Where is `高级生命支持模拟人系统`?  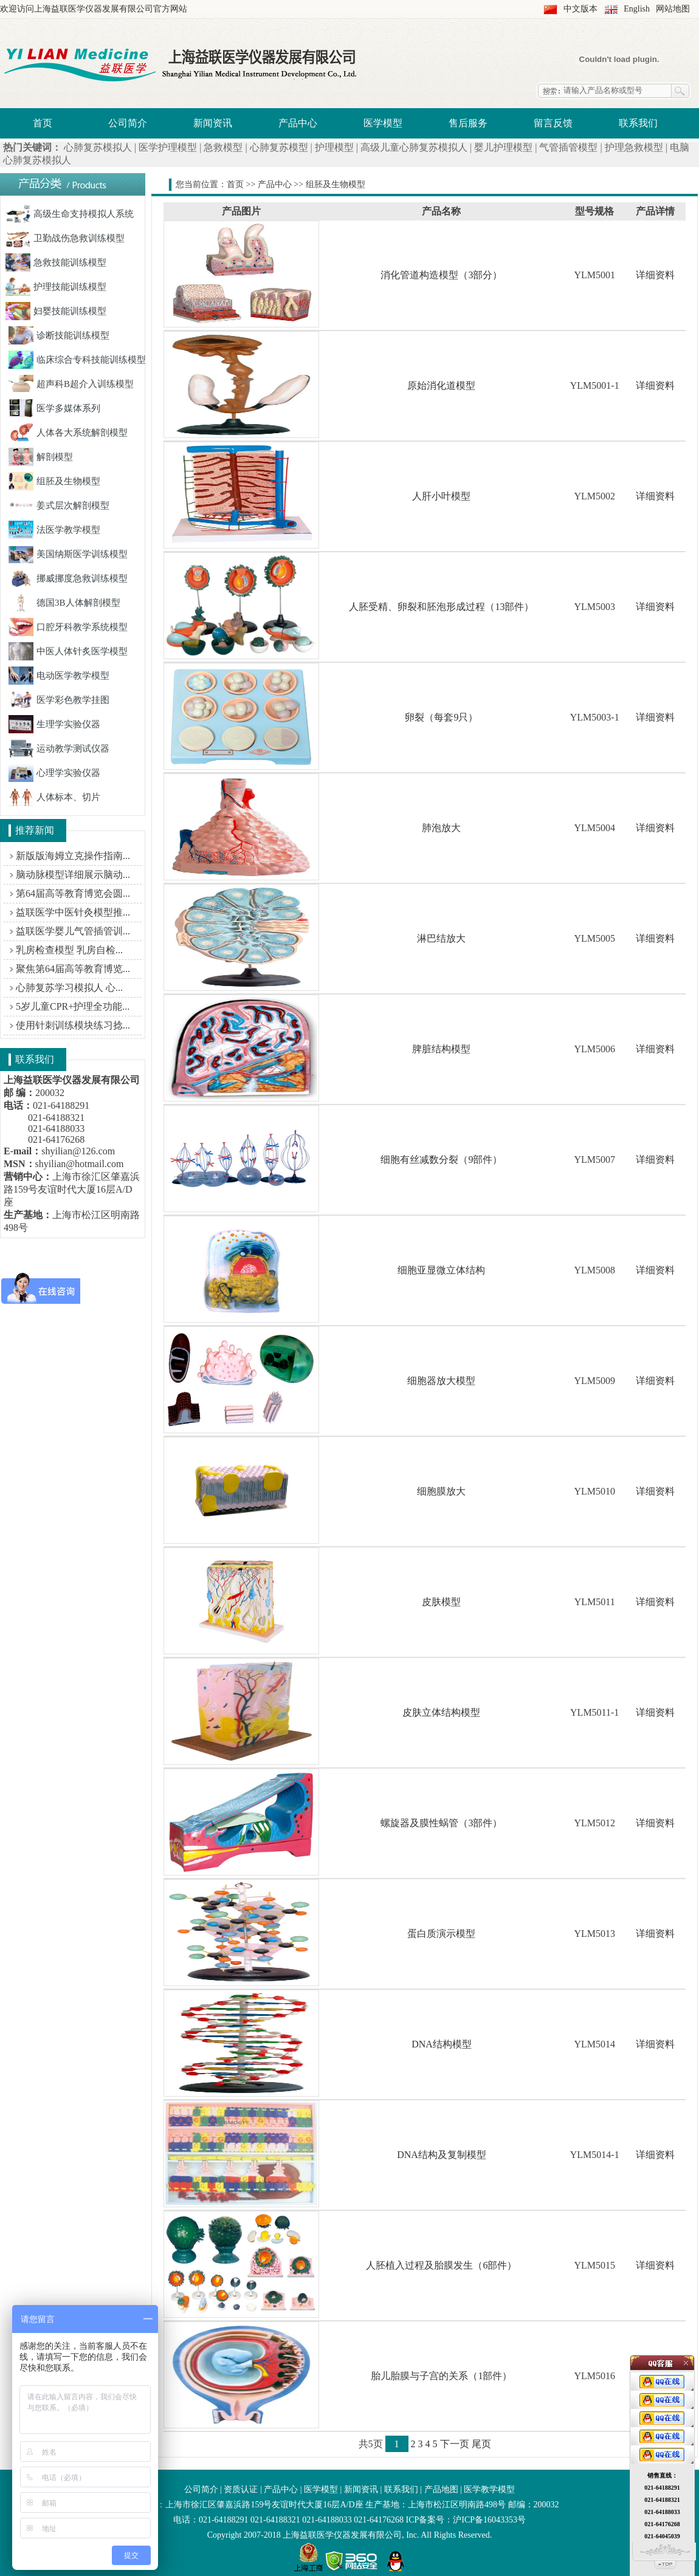 高级生命支持模拟人系统 is located at coordinates (69, 214).